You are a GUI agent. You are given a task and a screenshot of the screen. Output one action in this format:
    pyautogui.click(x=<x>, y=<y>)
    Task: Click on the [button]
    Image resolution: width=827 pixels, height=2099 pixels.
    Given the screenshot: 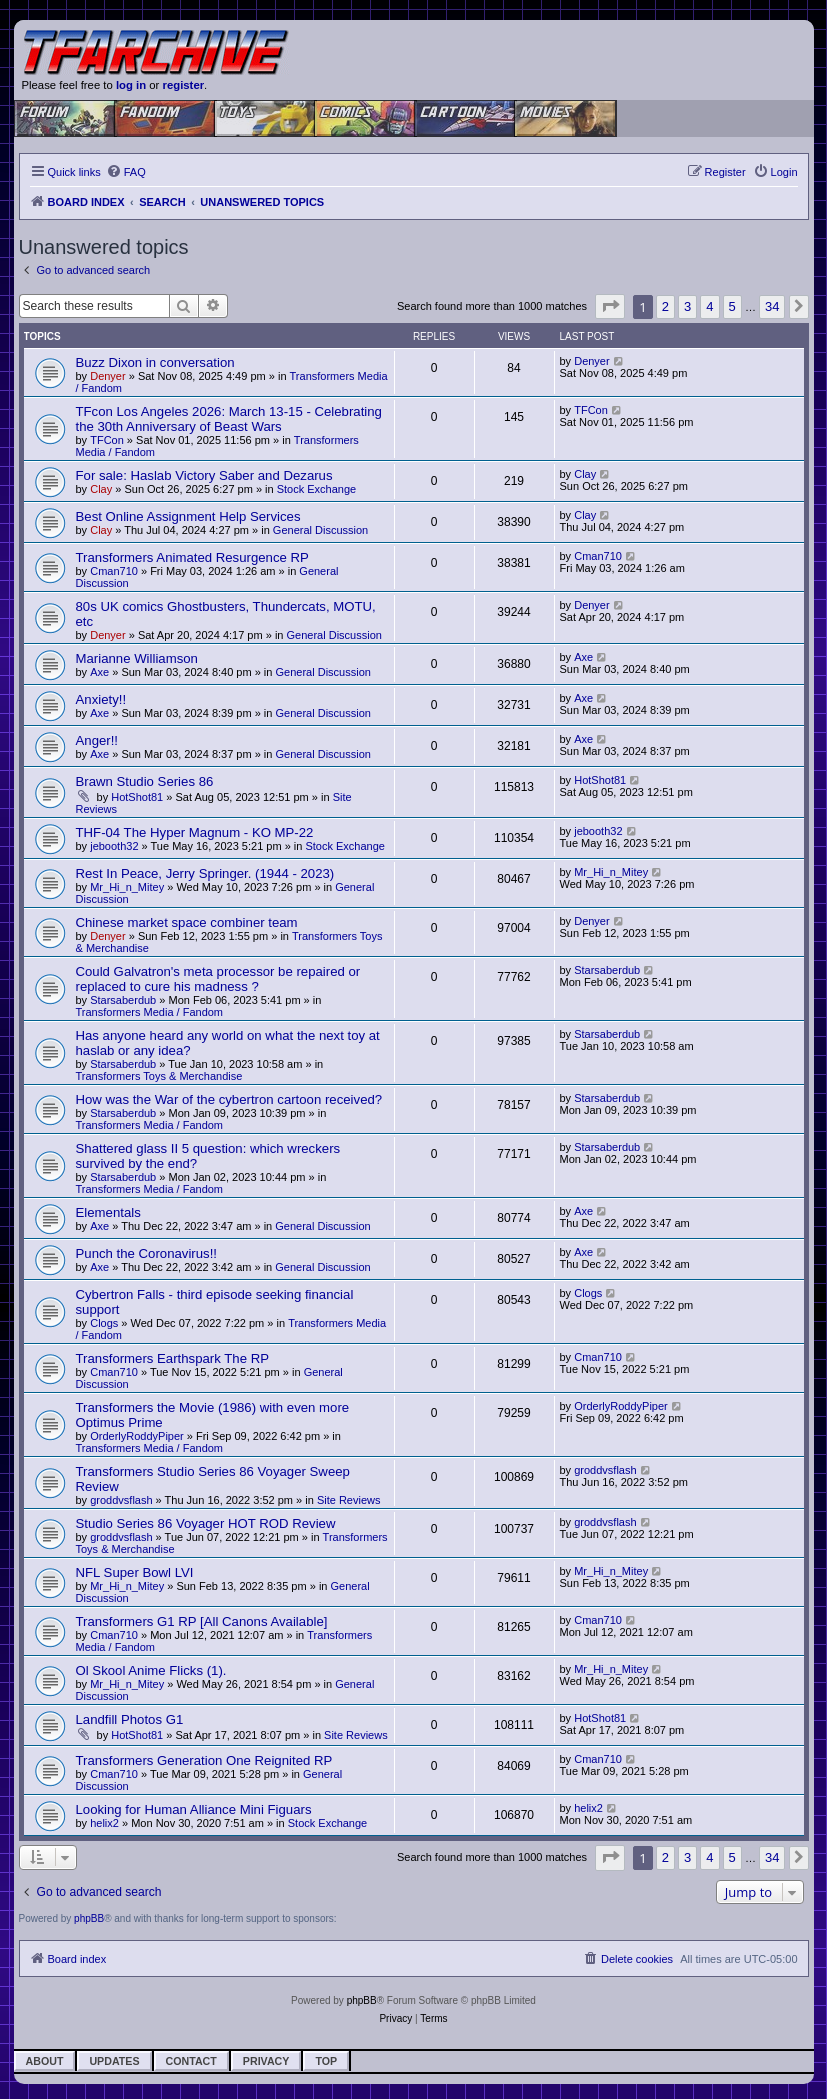 What is the action you would take?
    pyautogui.click(x=610, y=306)
    